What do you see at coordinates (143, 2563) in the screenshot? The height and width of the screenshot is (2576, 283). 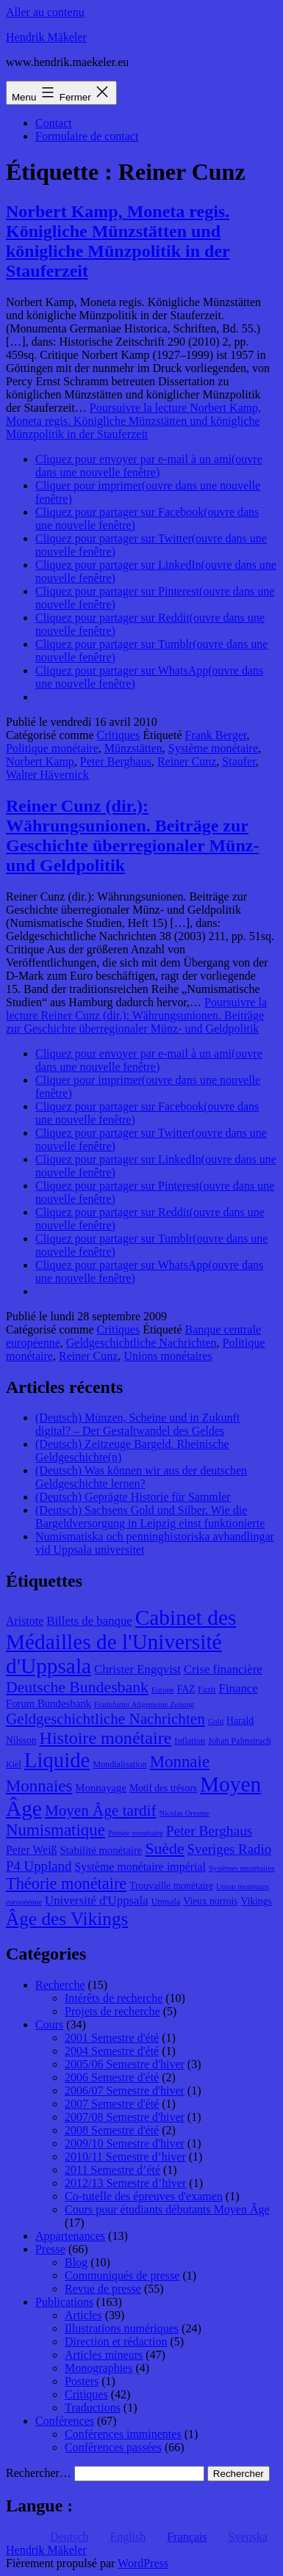 I see `WordPress` at bounding box center [143, 2563].